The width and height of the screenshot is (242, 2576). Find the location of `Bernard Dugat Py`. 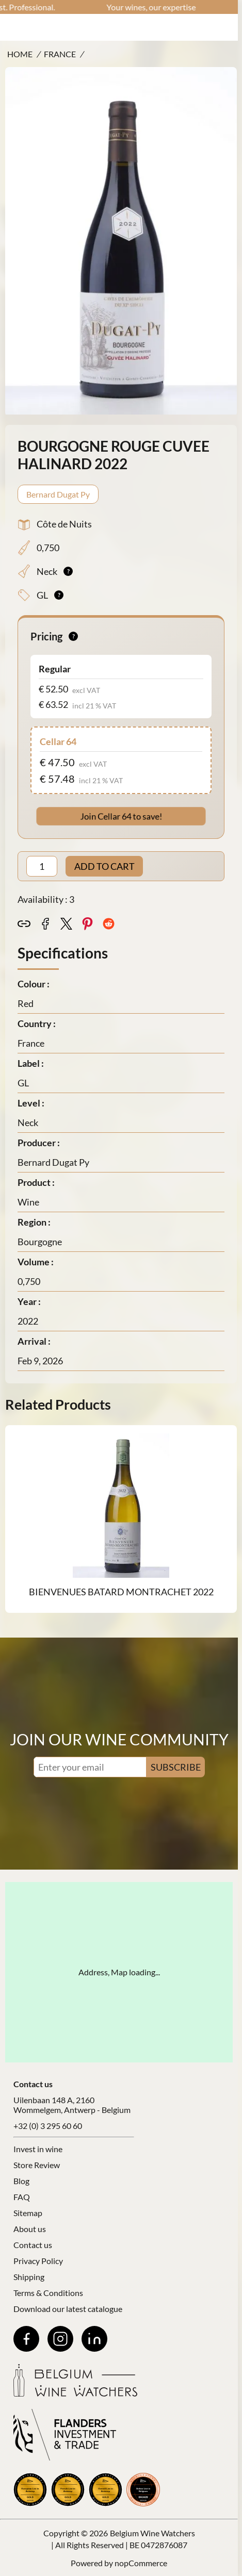

Bernard Dugat Py is located at coordinates (58, 494).